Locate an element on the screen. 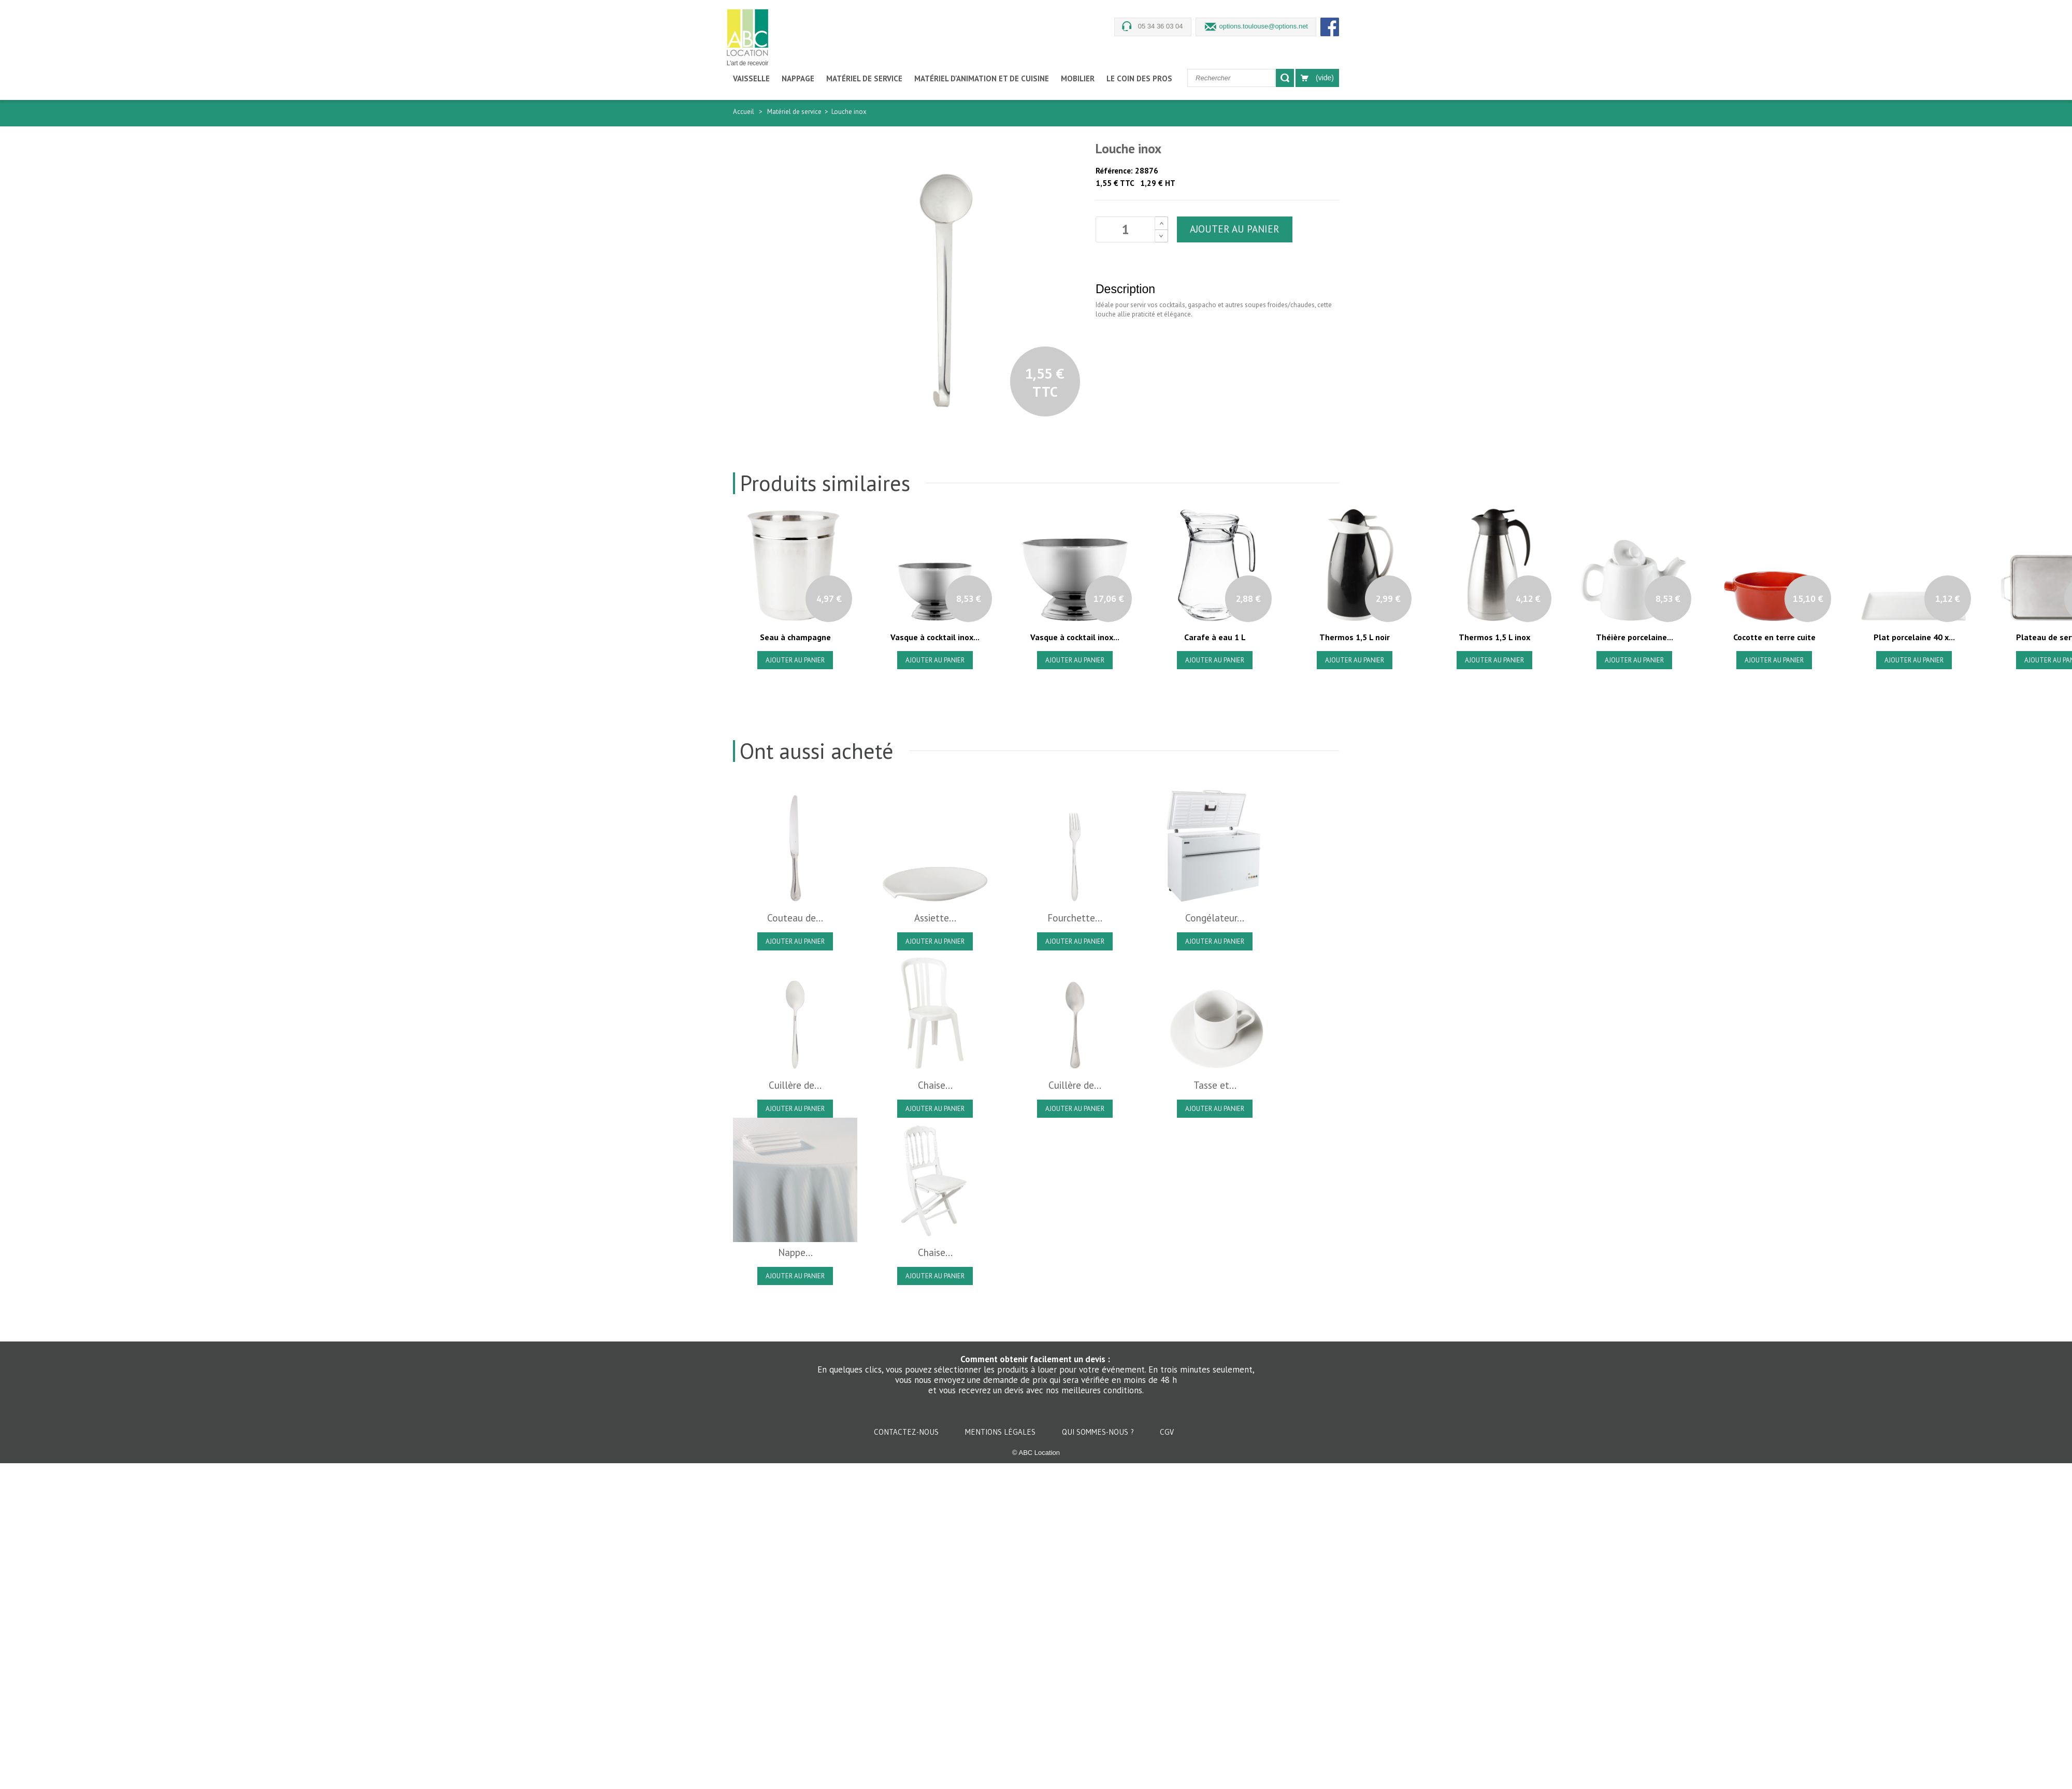 The width and height of the screenshot is (2072, 1789). Cuillère de... is located at coordinates (795, 1085).